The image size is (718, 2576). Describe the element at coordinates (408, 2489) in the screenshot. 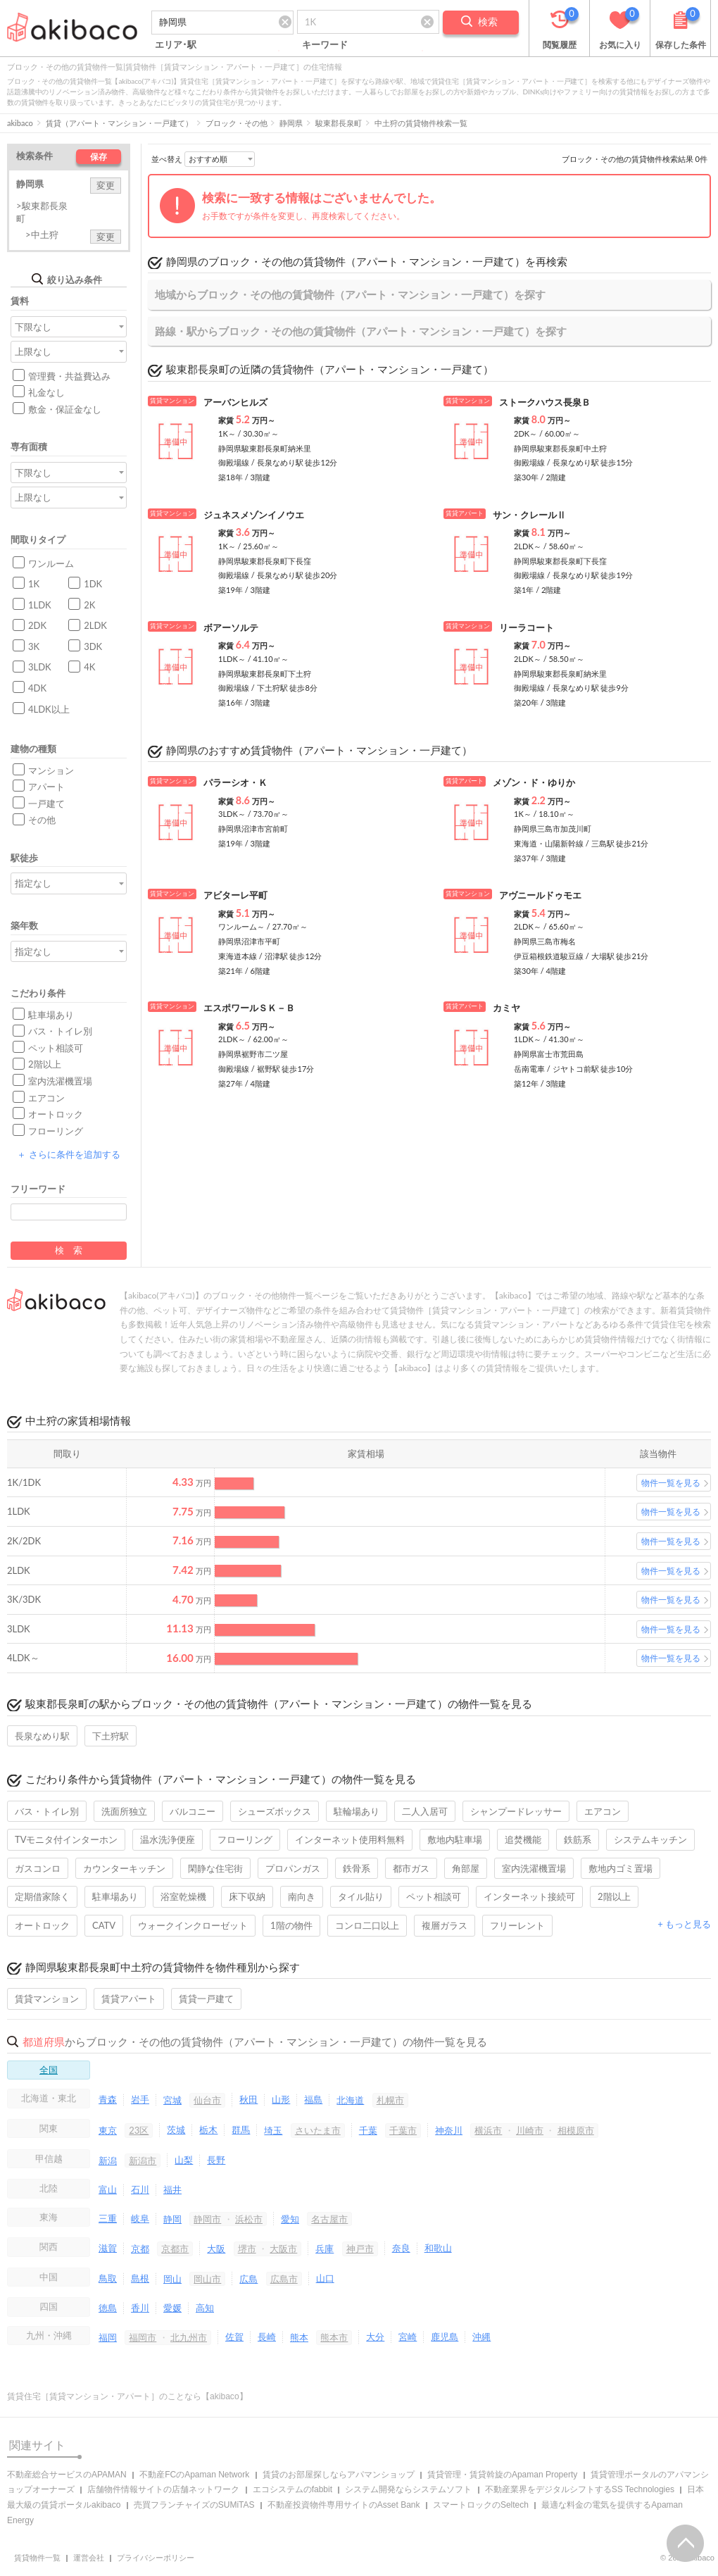

I see `システム開発ならシステムソフト` at that location.